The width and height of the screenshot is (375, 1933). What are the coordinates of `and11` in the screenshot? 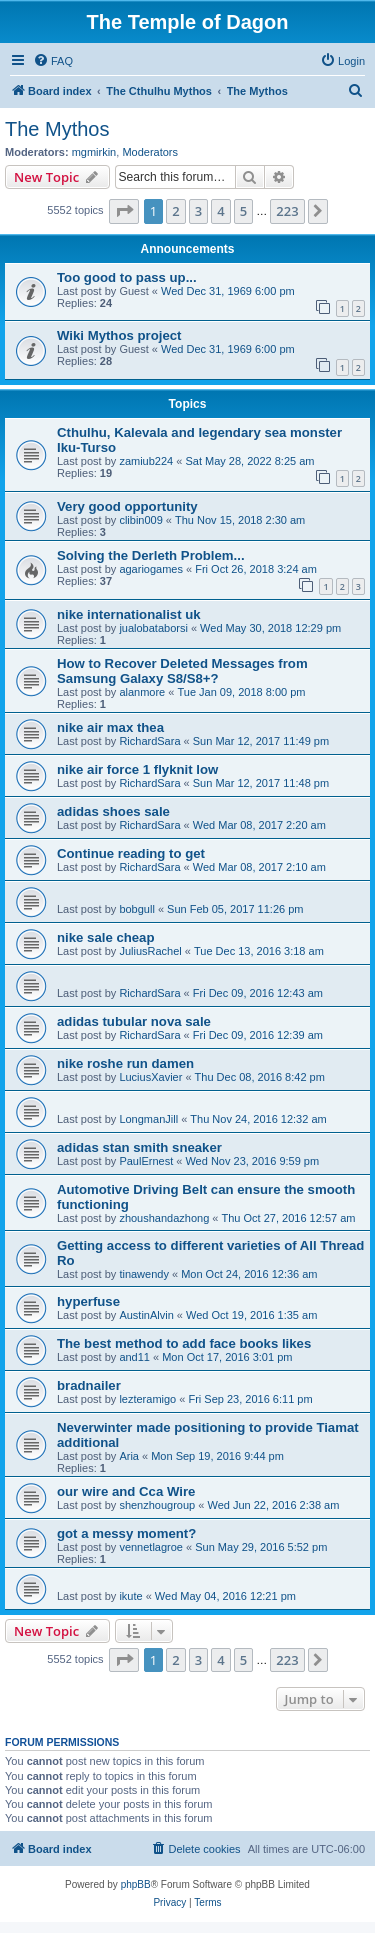 It's located at (134, 1357).